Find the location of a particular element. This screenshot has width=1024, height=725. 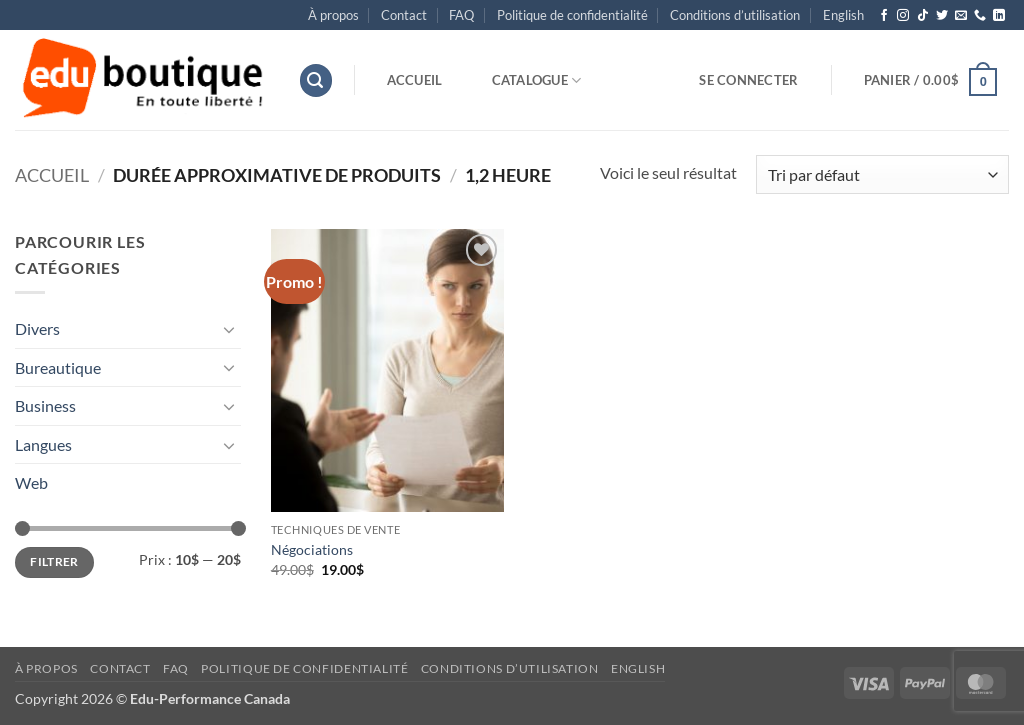

Filtrer is located at coordinates (54, 561).